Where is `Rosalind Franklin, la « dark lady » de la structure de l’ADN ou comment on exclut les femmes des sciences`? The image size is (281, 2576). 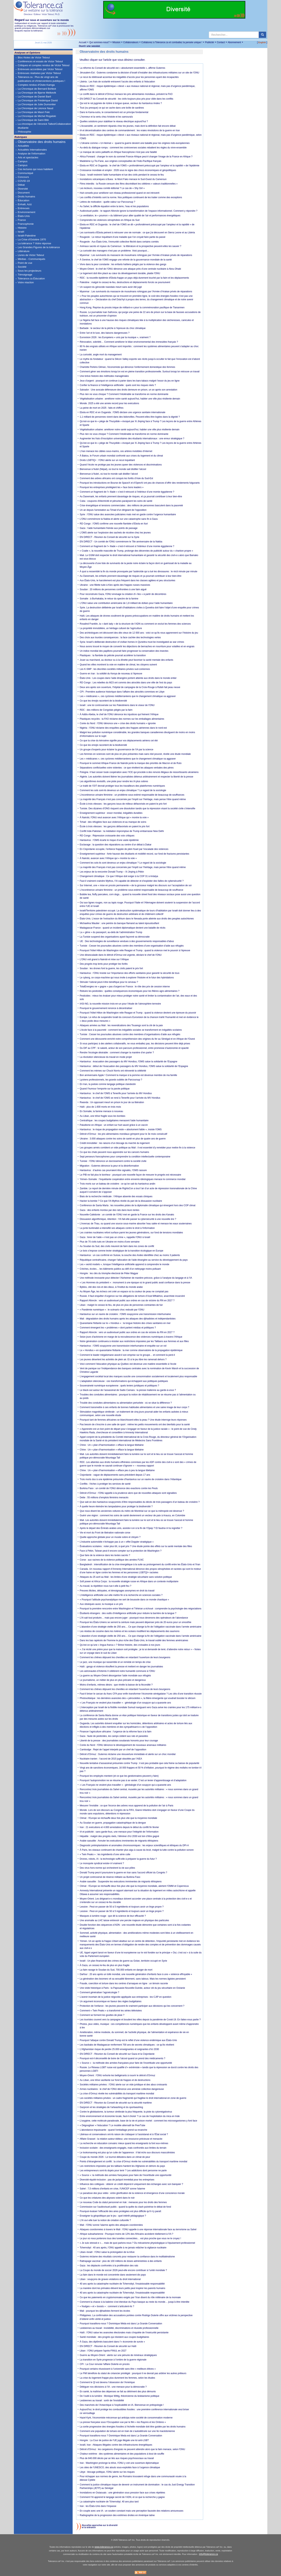 Rosalind Franklin, la « dark lady » de la structure de l’ADN ou comment on exclut les femmes des sciences is located at coordinates (135, 623).